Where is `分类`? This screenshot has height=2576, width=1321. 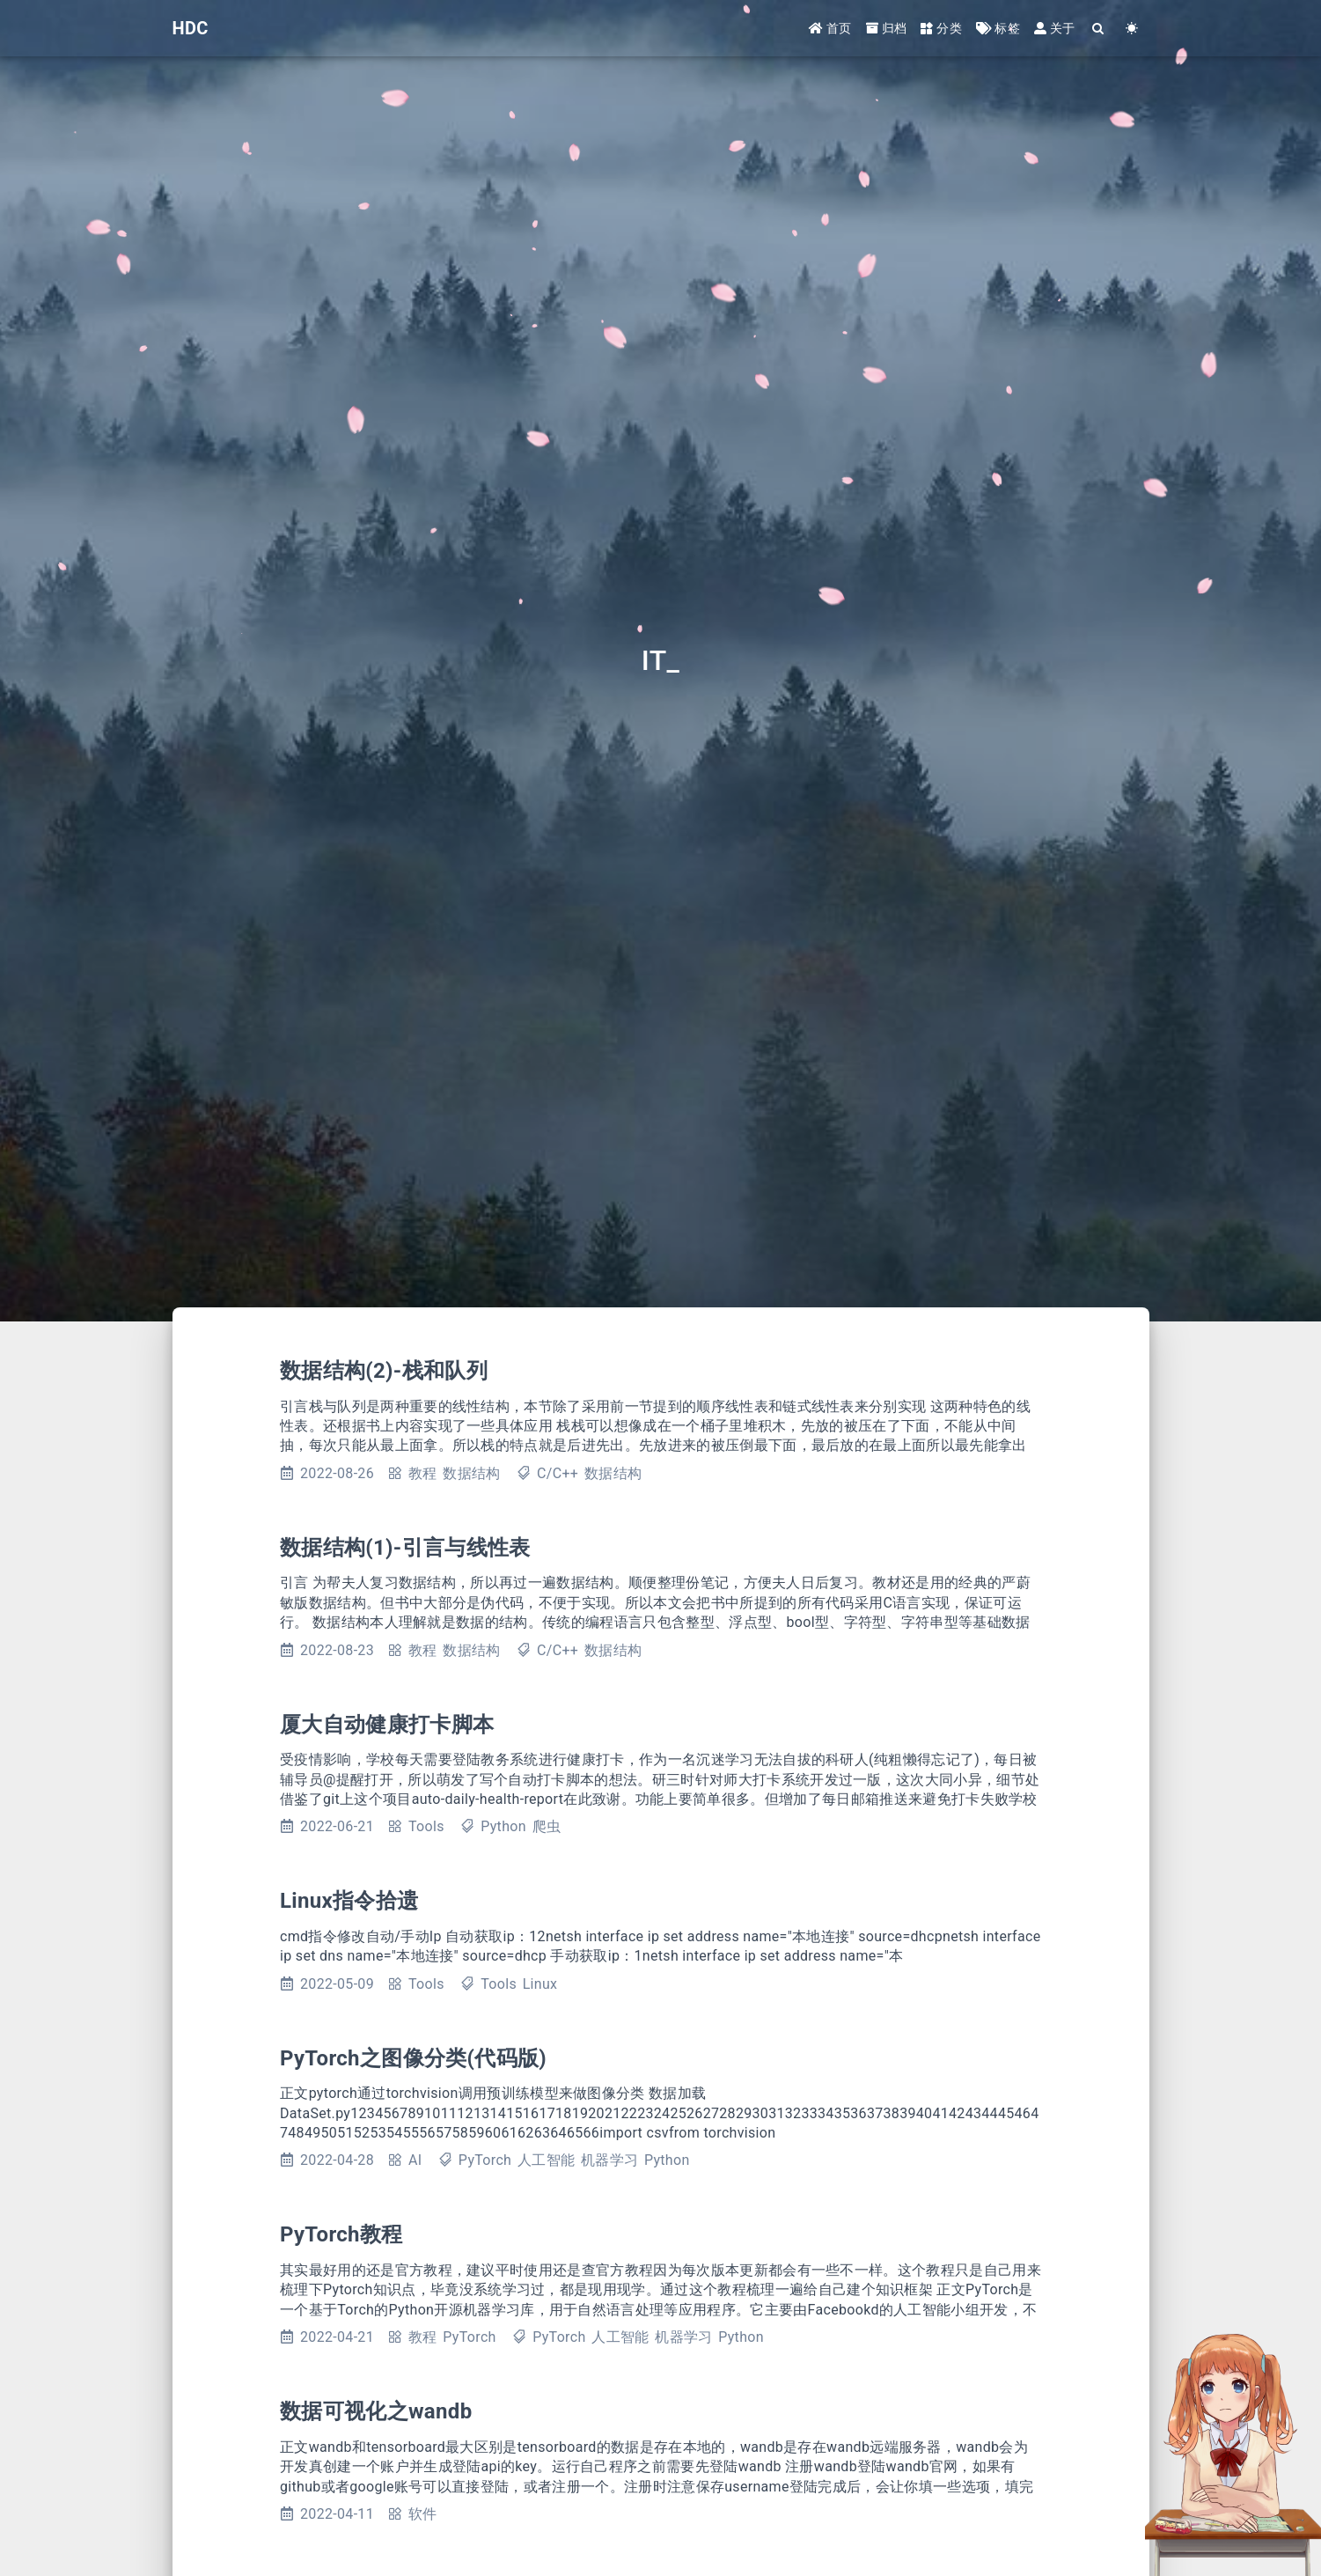
分类 is located at coordinates (941, 28).